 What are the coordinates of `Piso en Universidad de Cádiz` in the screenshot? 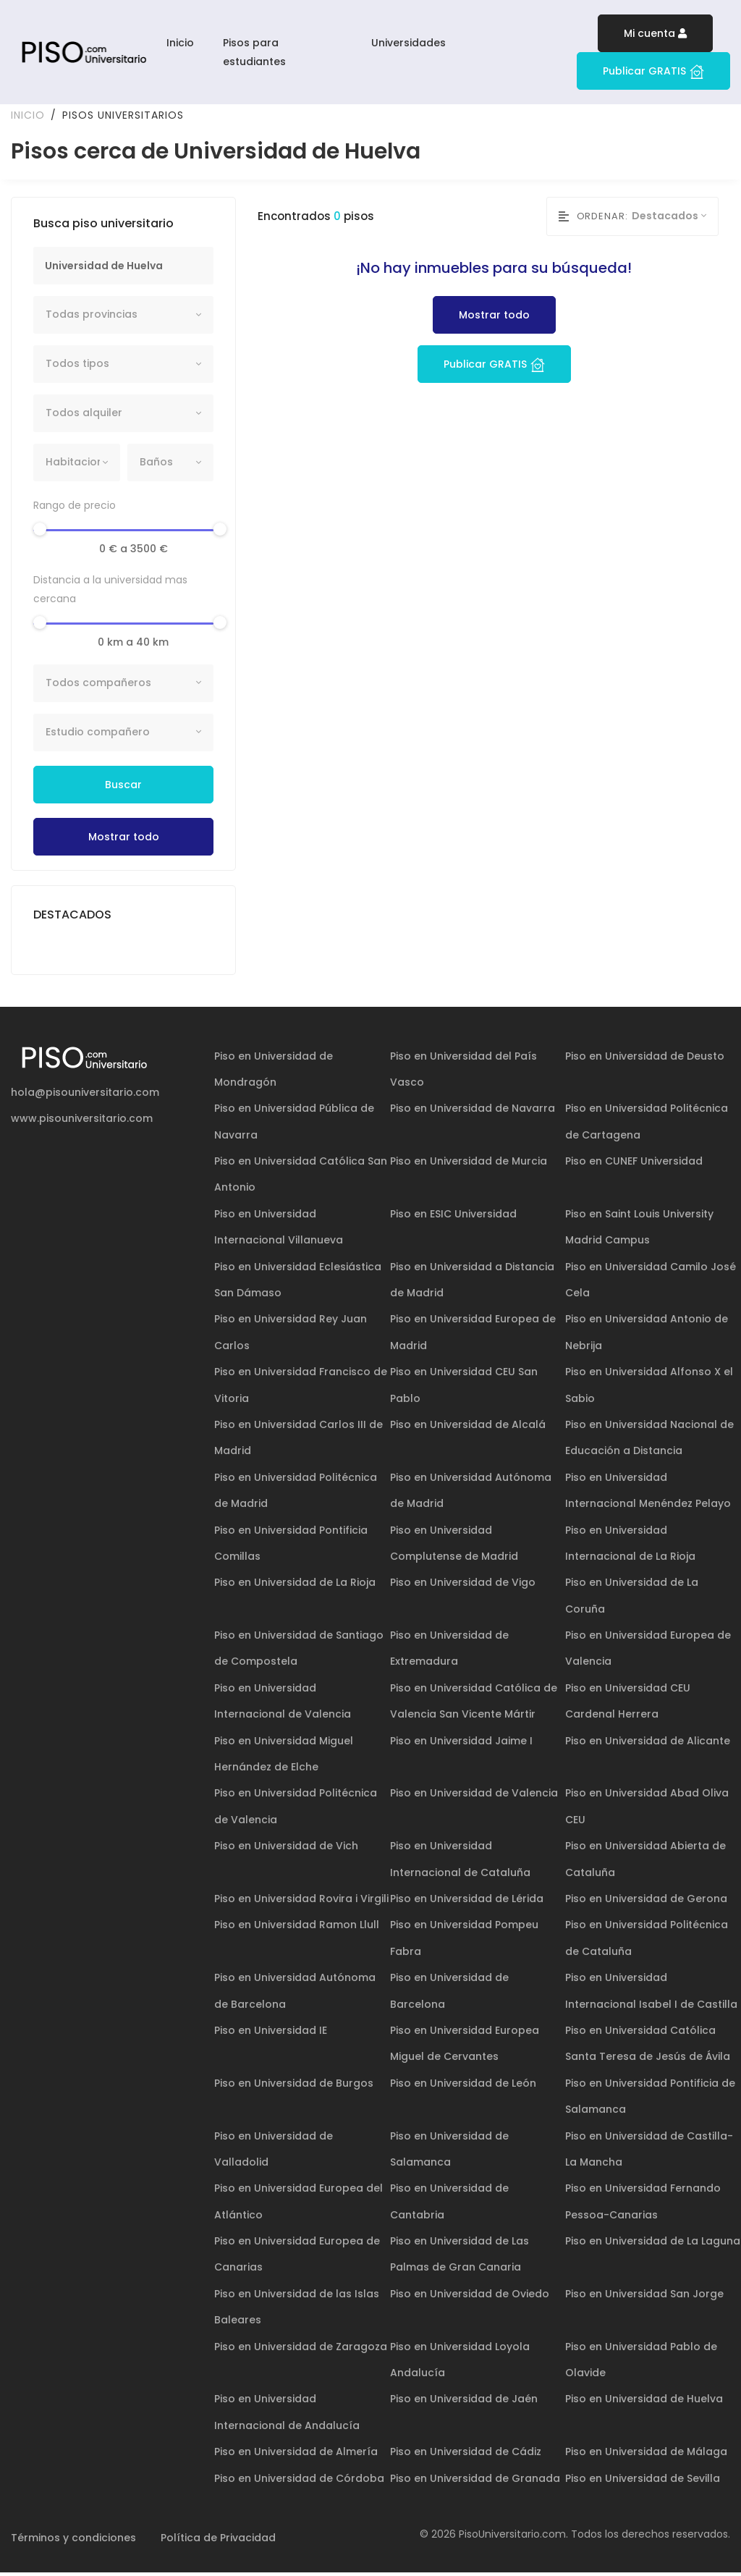 It's located at (465, 2455).